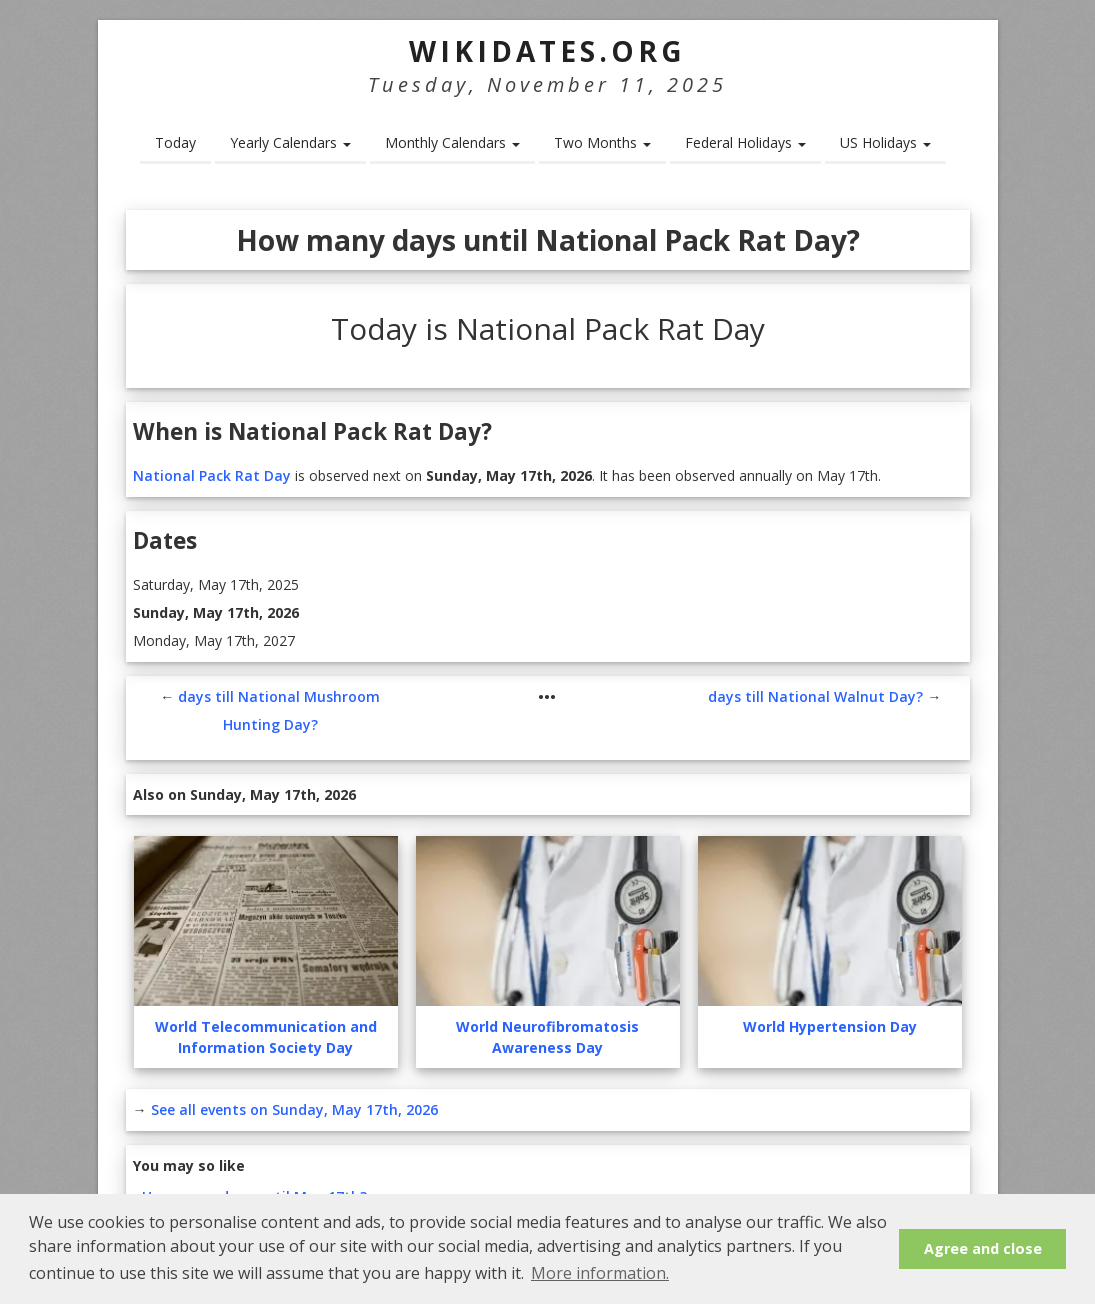 This screenshot has width=1095, height=1304. Describe the element at coordinates (294, 1109) in the screenshot. I see `See all events on Sunday, May 17th, 2026` at that location.